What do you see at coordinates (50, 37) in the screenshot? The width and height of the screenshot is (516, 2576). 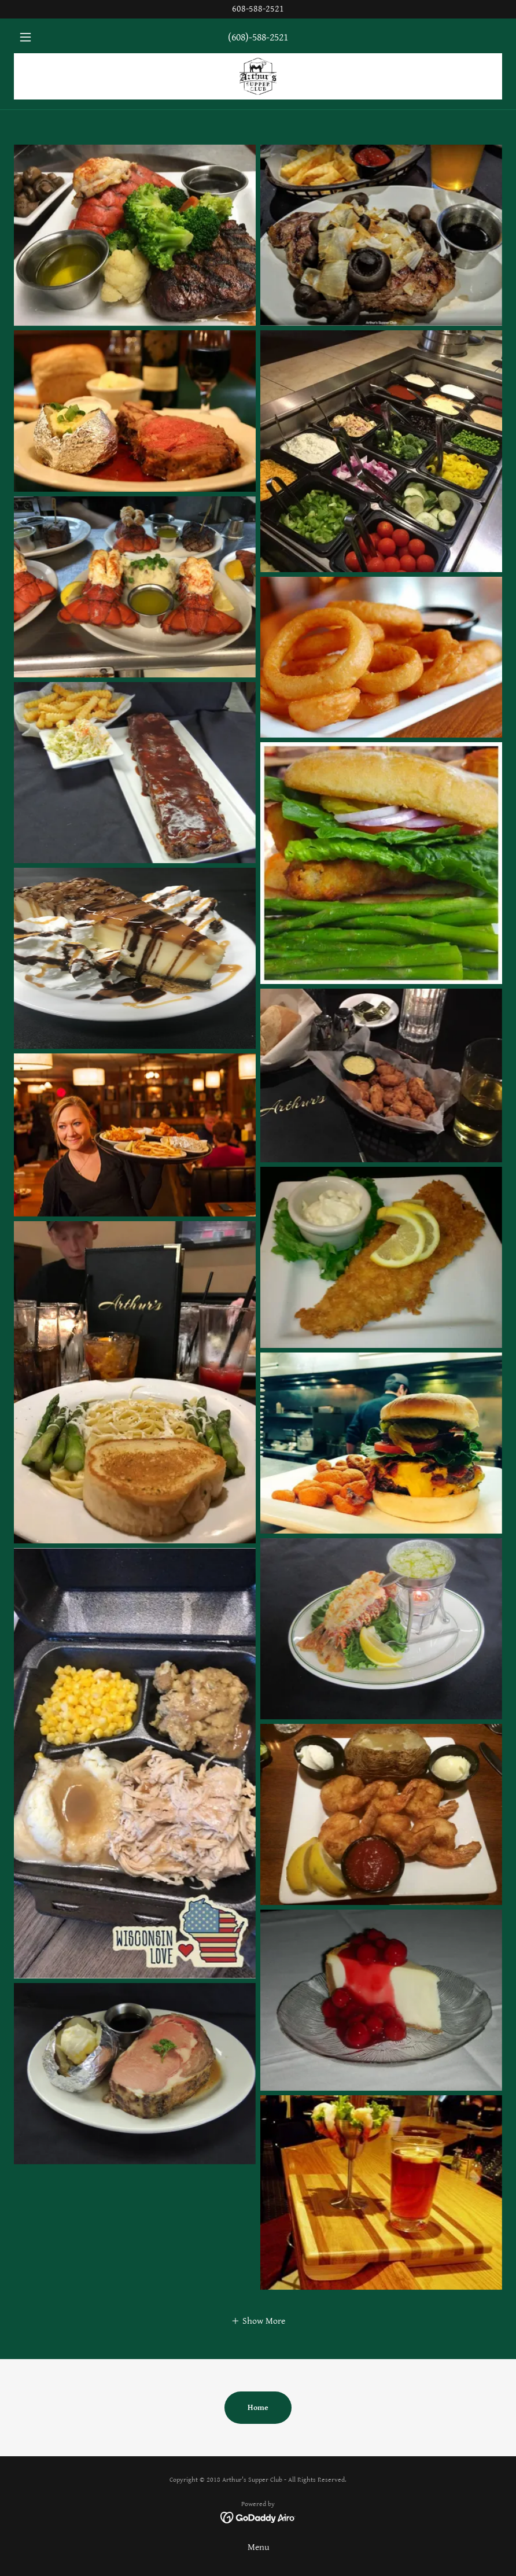 I see `[button]` at bounding box center [50, 37].